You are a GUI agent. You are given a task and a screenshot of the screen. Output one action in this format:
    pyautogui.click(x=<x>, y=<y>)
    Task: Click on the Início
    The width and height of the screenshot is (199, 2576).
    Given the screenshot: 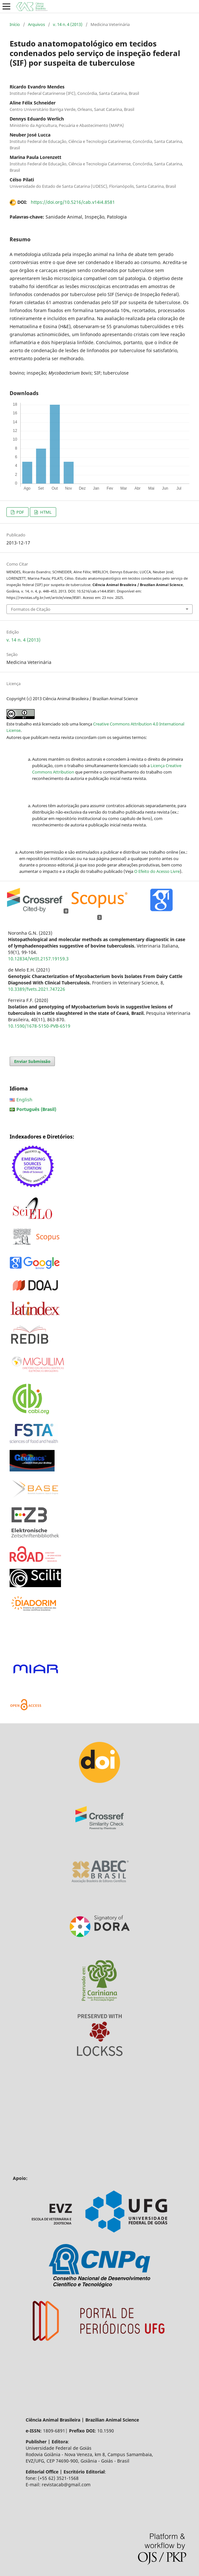 What is the action you would take?
    pyautogui.click(x=15, y=24)
    